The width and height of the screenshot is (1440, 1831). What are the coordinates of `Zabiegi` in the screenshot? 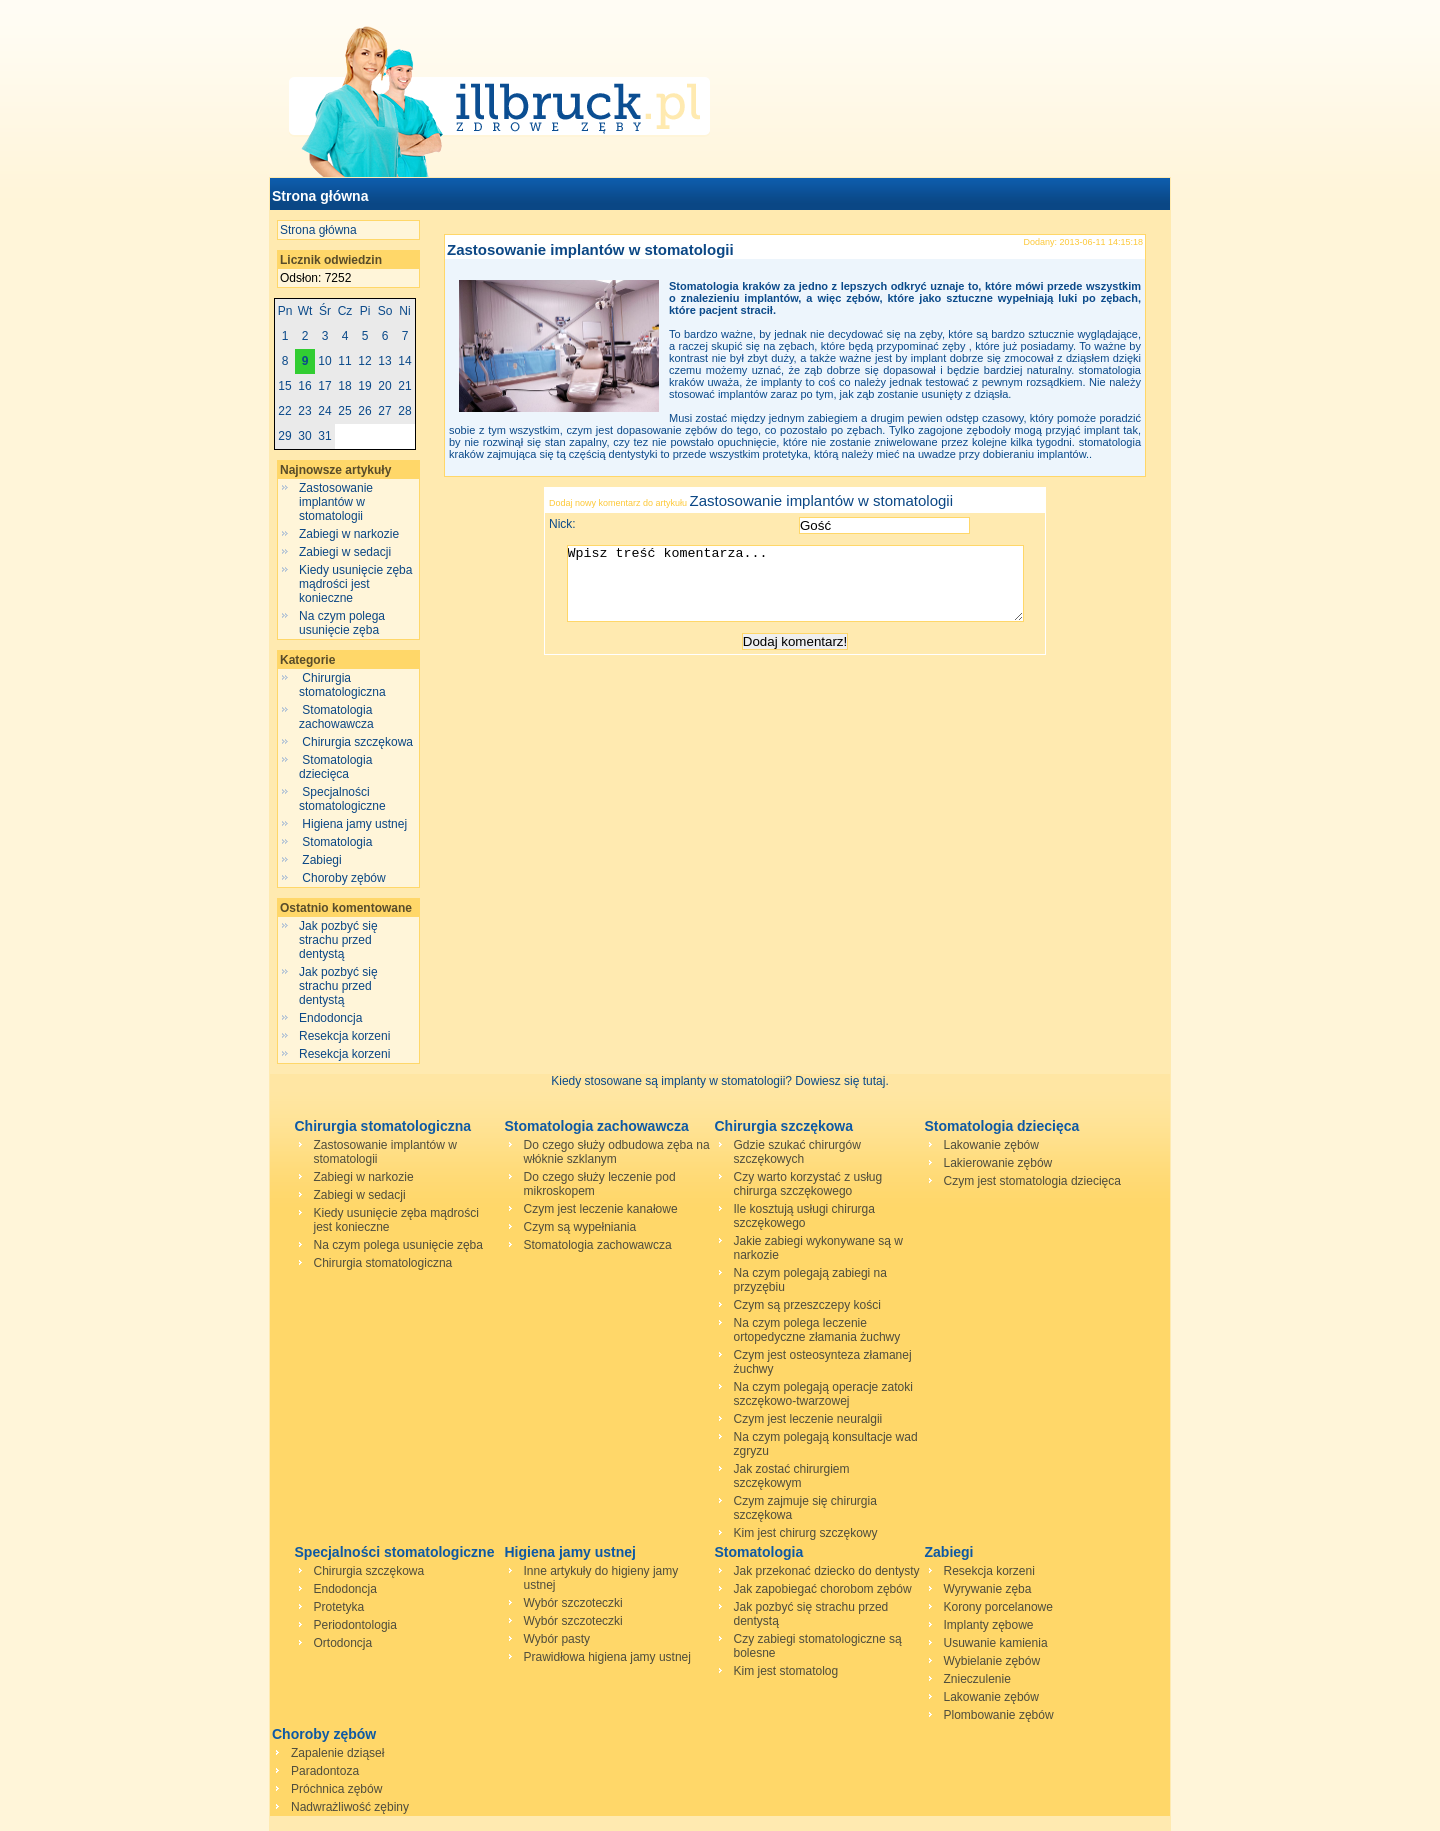 It's located at (322, 860).